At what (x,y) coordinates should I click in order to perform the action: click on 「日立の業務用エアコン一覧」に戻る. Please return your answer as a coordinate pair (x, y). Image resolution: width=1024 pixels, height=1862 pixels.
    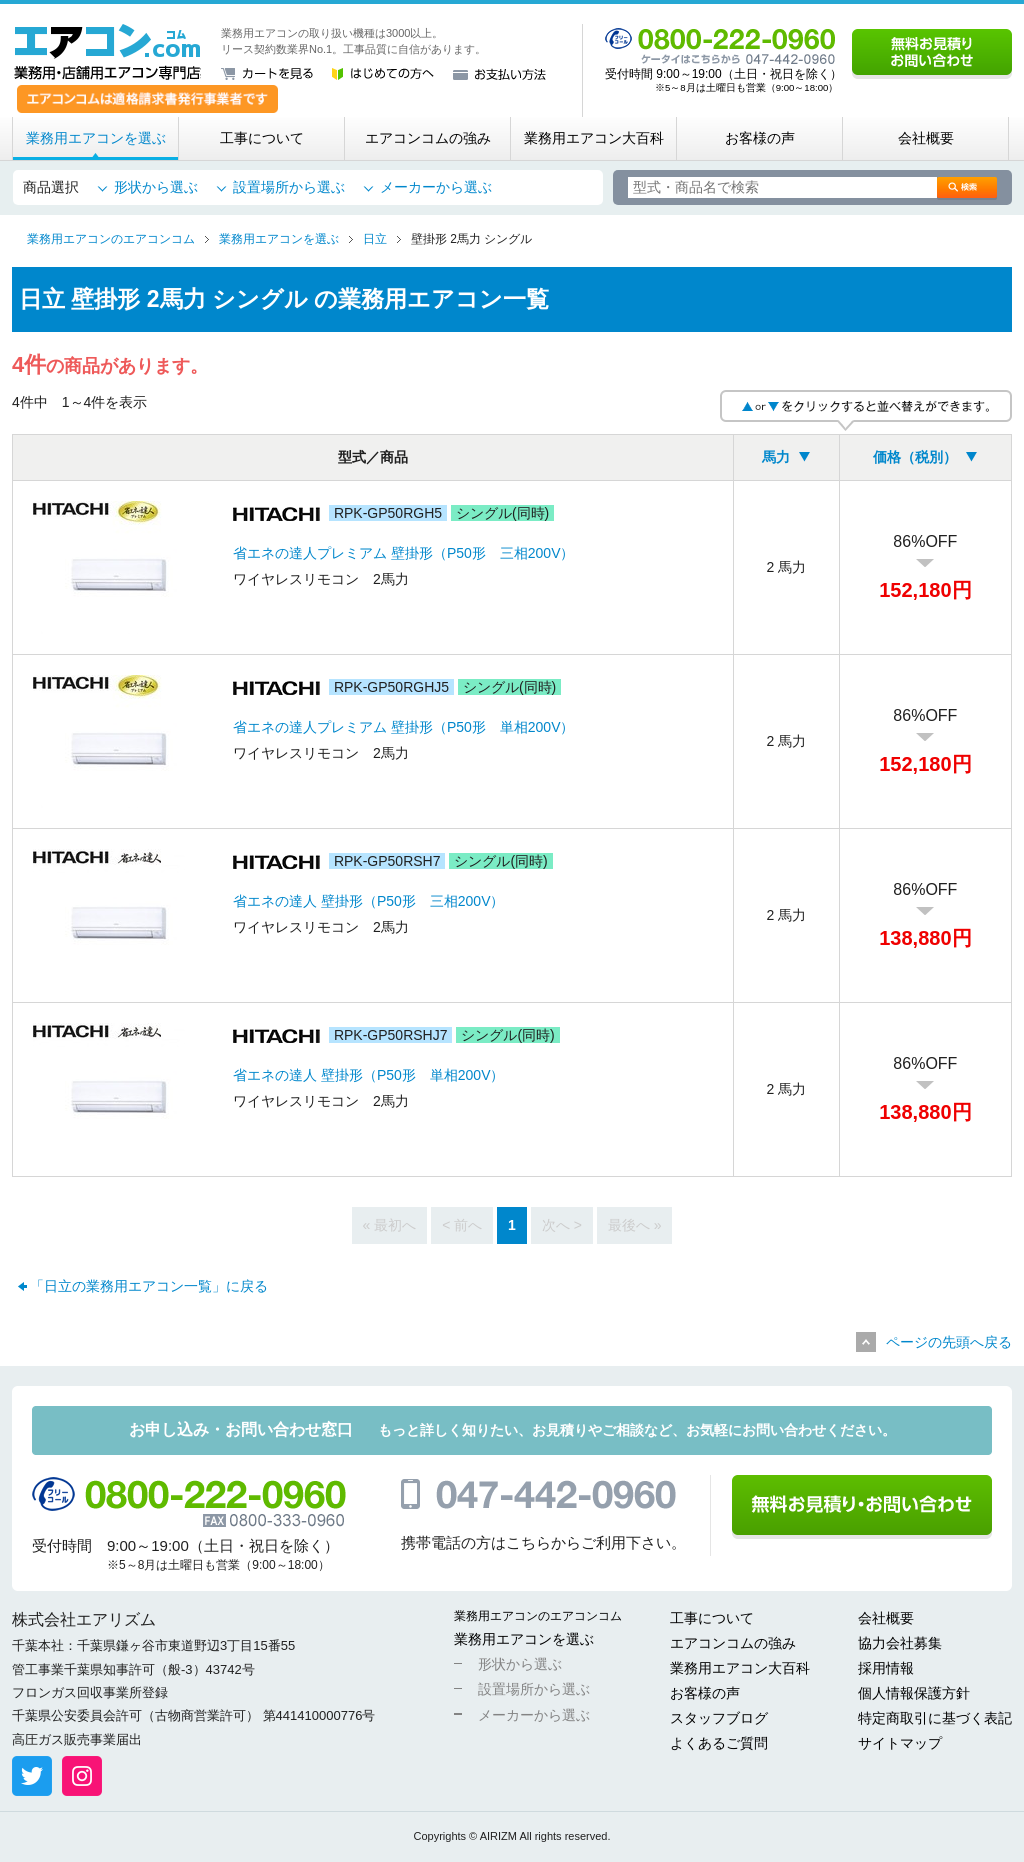
    Looking at the image, I should click on (149, 1286).